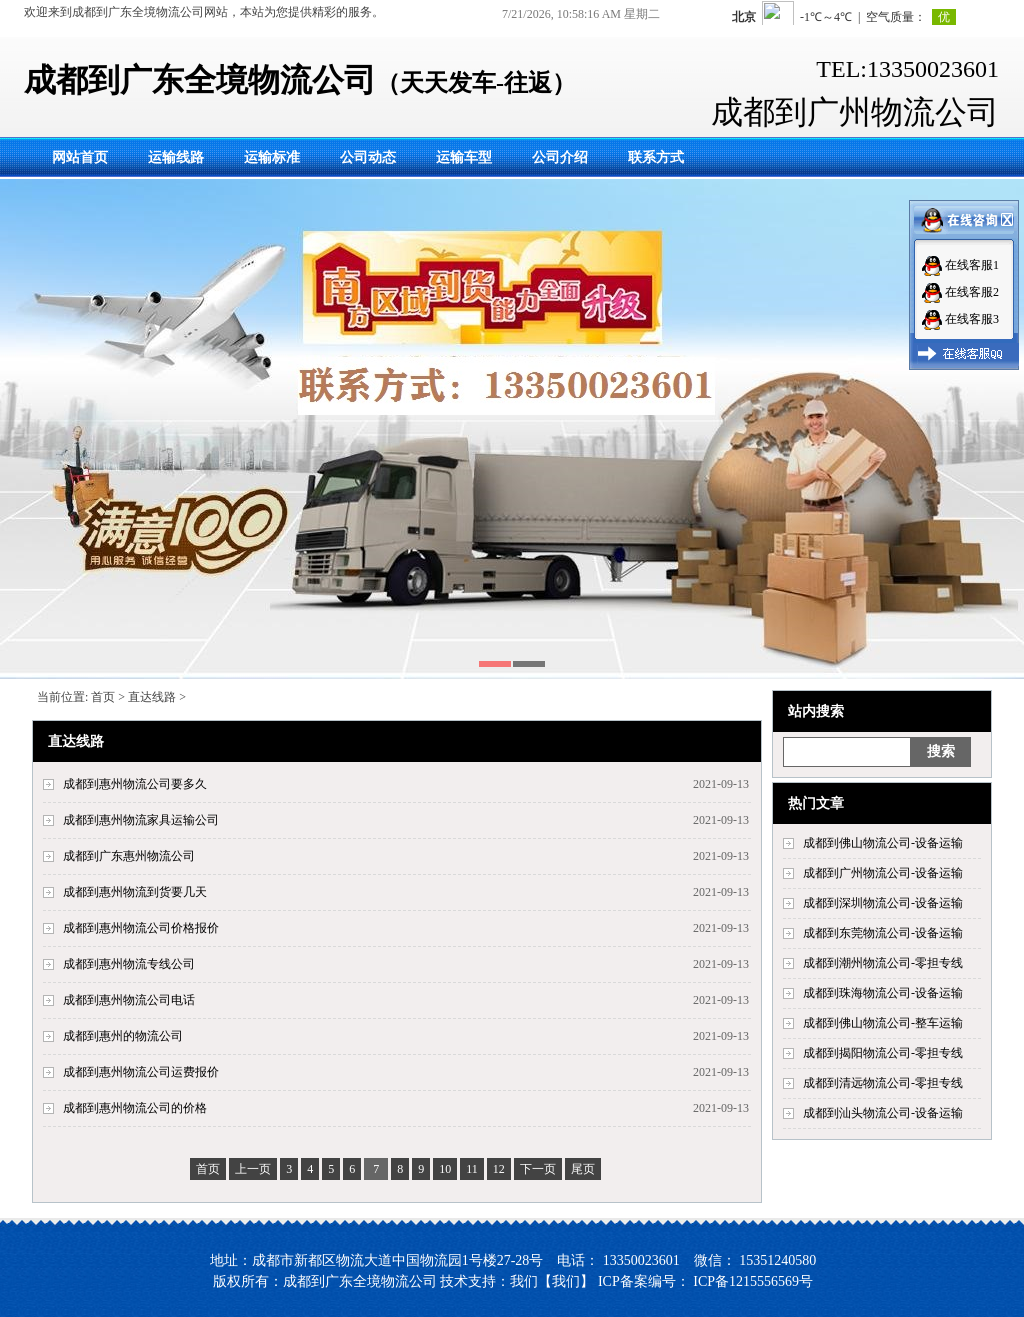 Image resolution: width=1024 pixels, height=1317 pixels. Describe the element at coordinates (538, 1169) in the screenshot. I see `下一页` at that location.